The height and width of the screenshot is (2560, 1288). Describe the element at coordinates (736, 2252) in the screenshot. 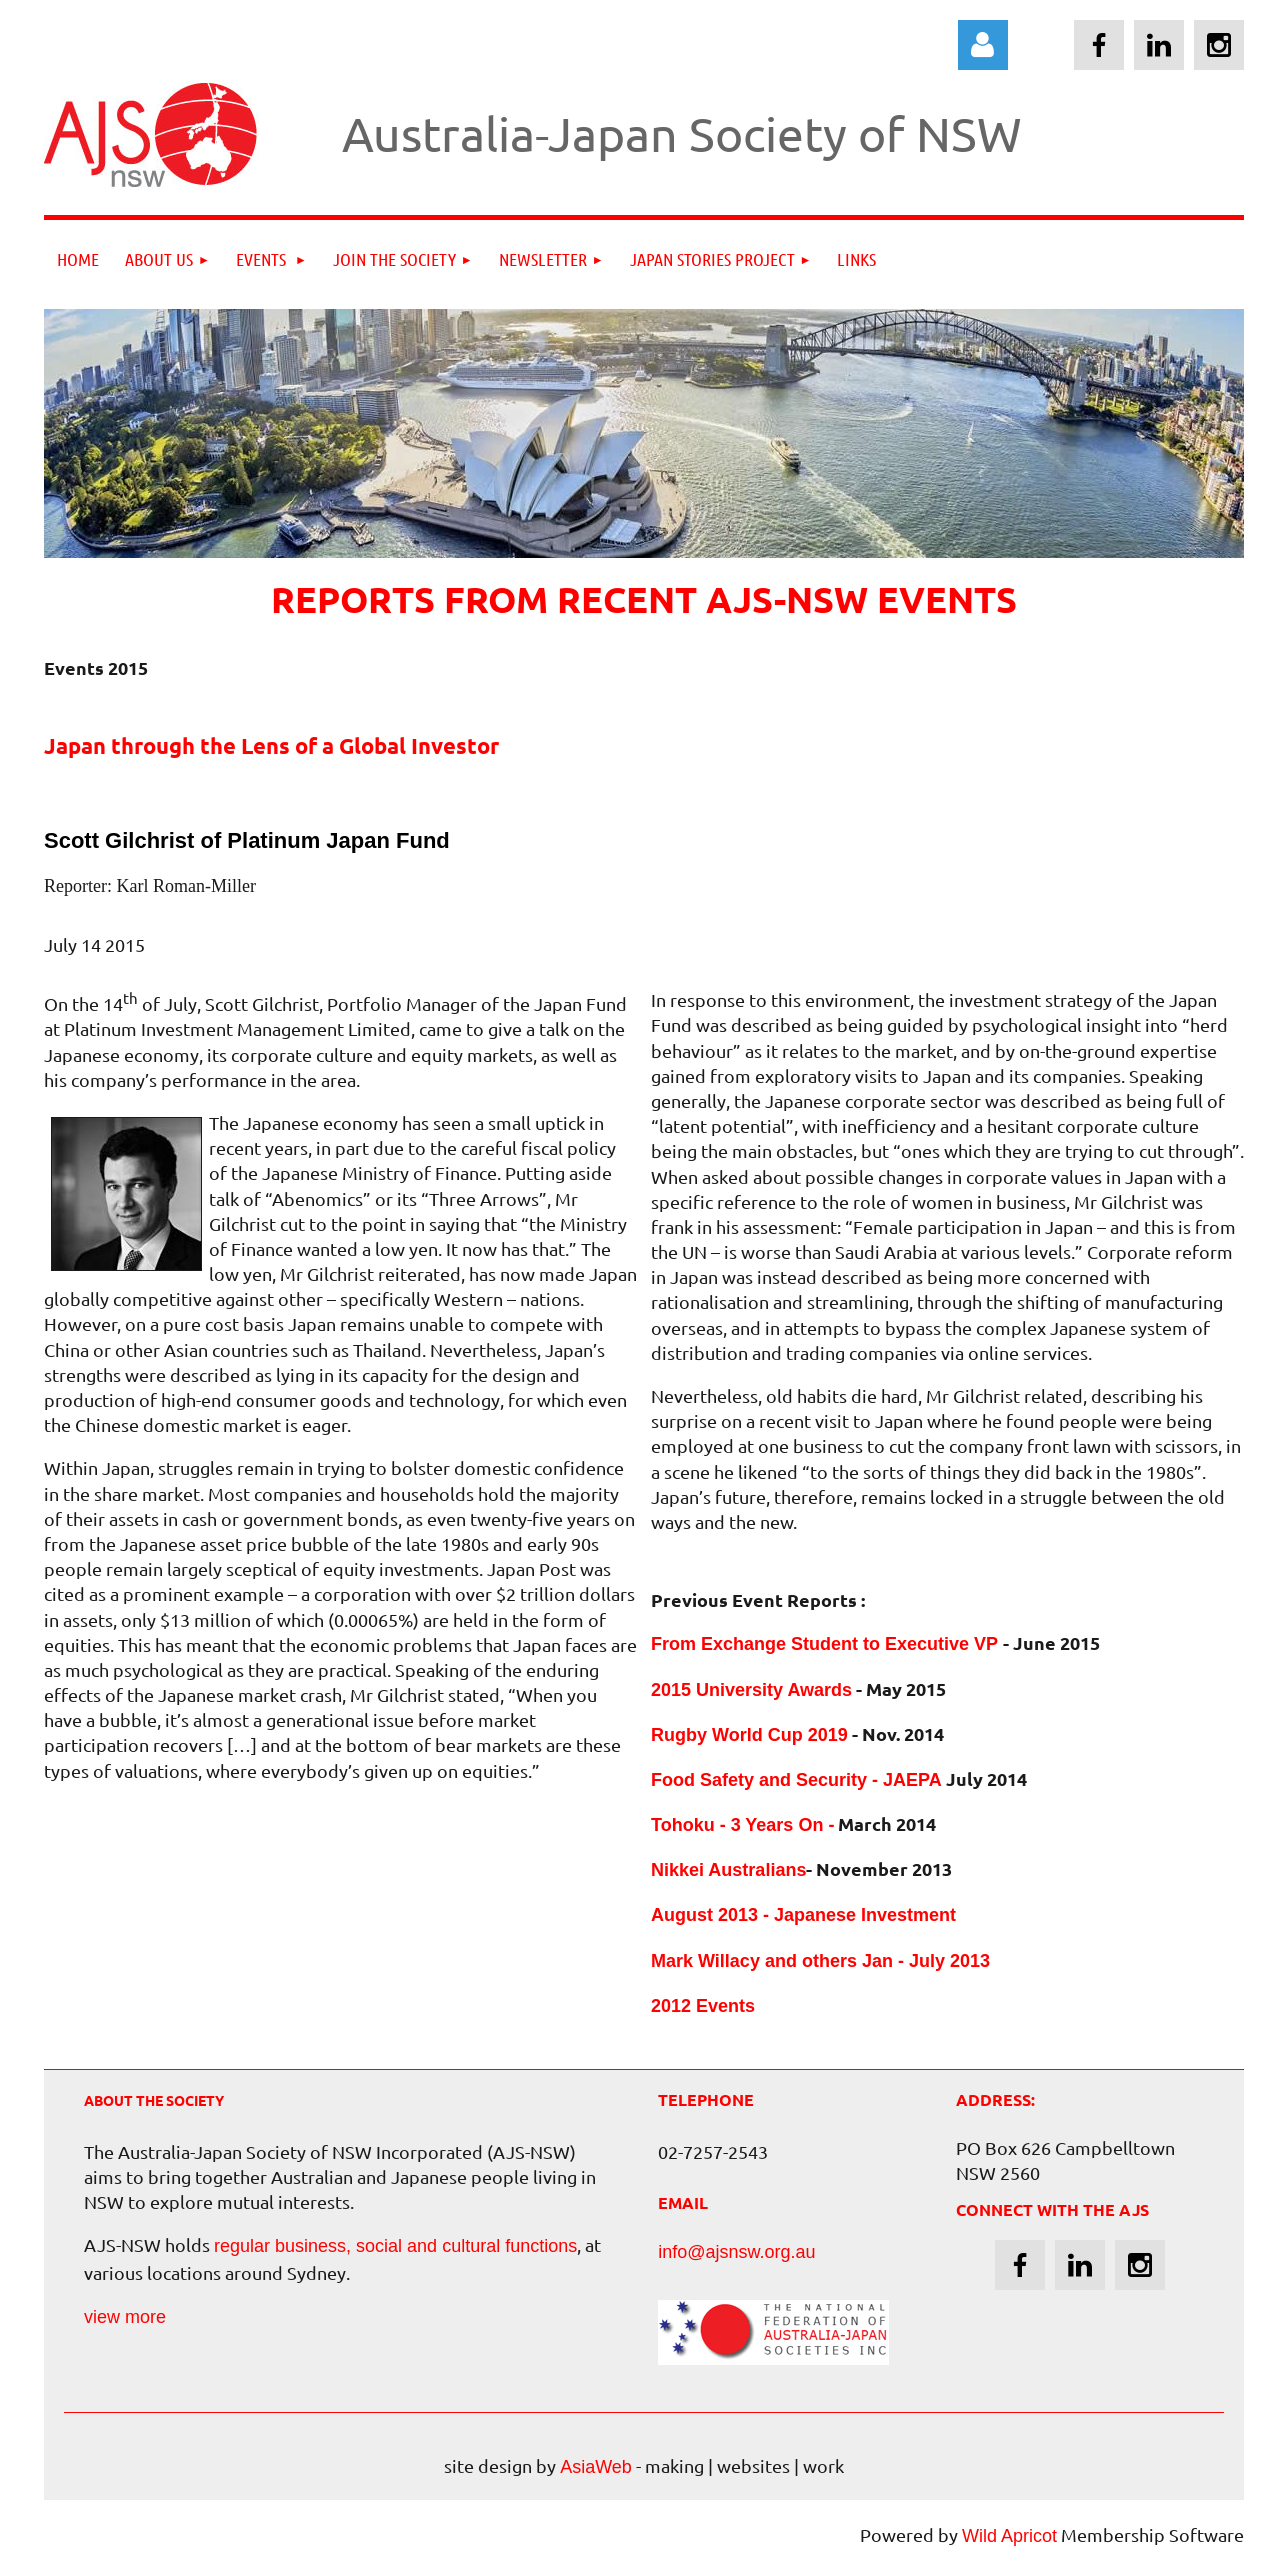

I see `info@ajsnsw.org.au` at that location.